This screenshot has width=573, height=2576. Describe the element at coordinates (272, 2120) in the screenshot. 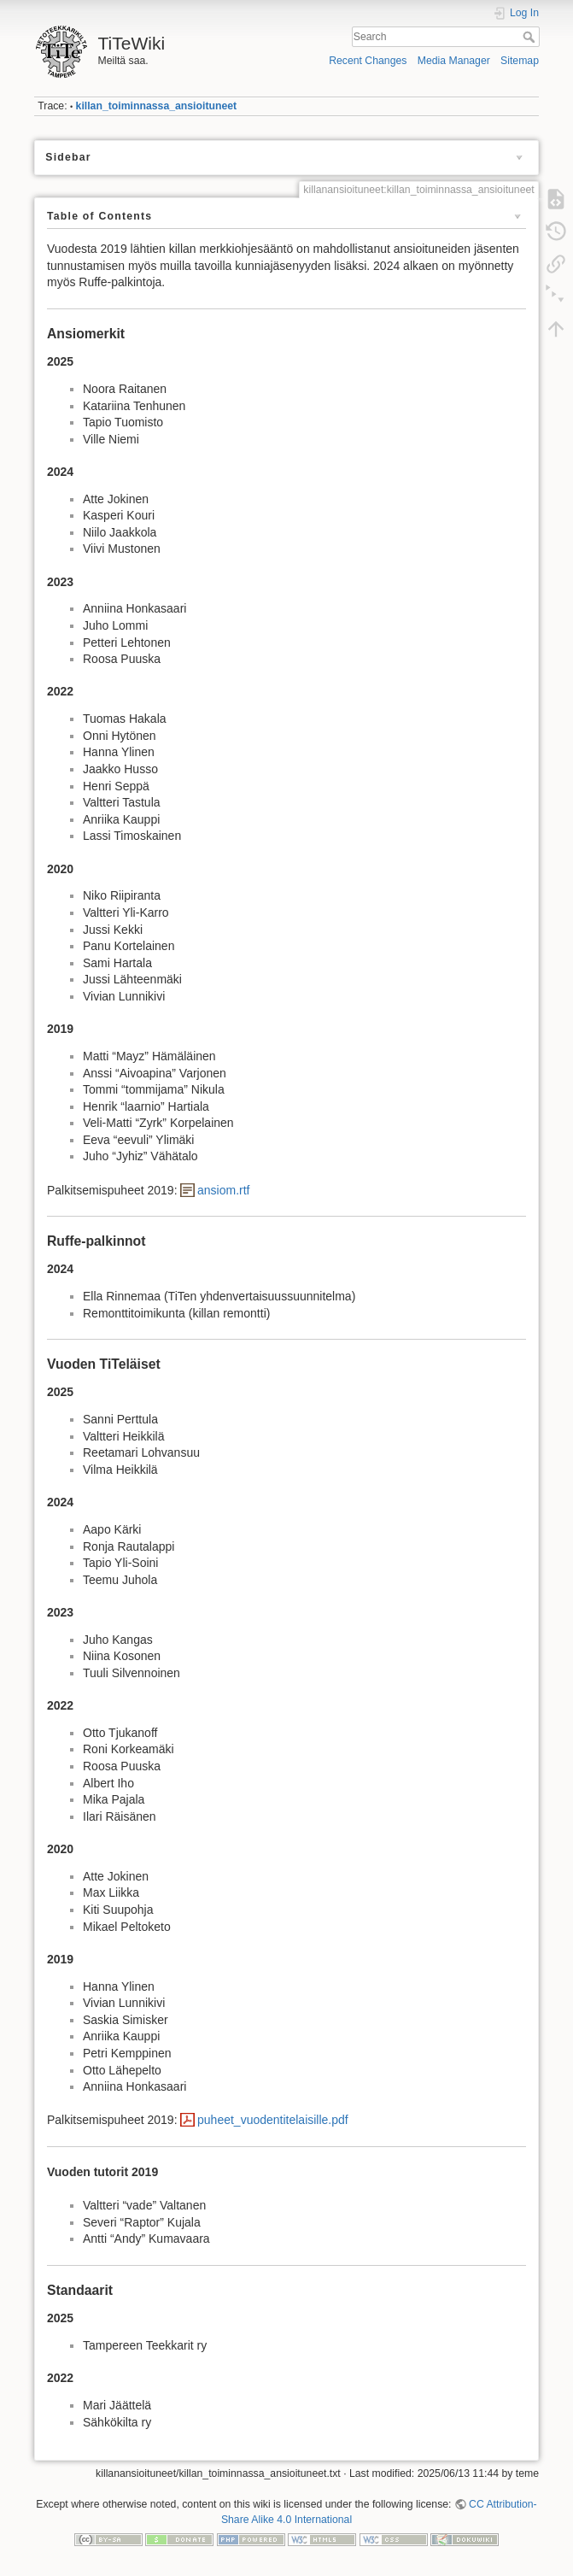

I see `puheet_vuodentitelaisille.pdf` at that location.